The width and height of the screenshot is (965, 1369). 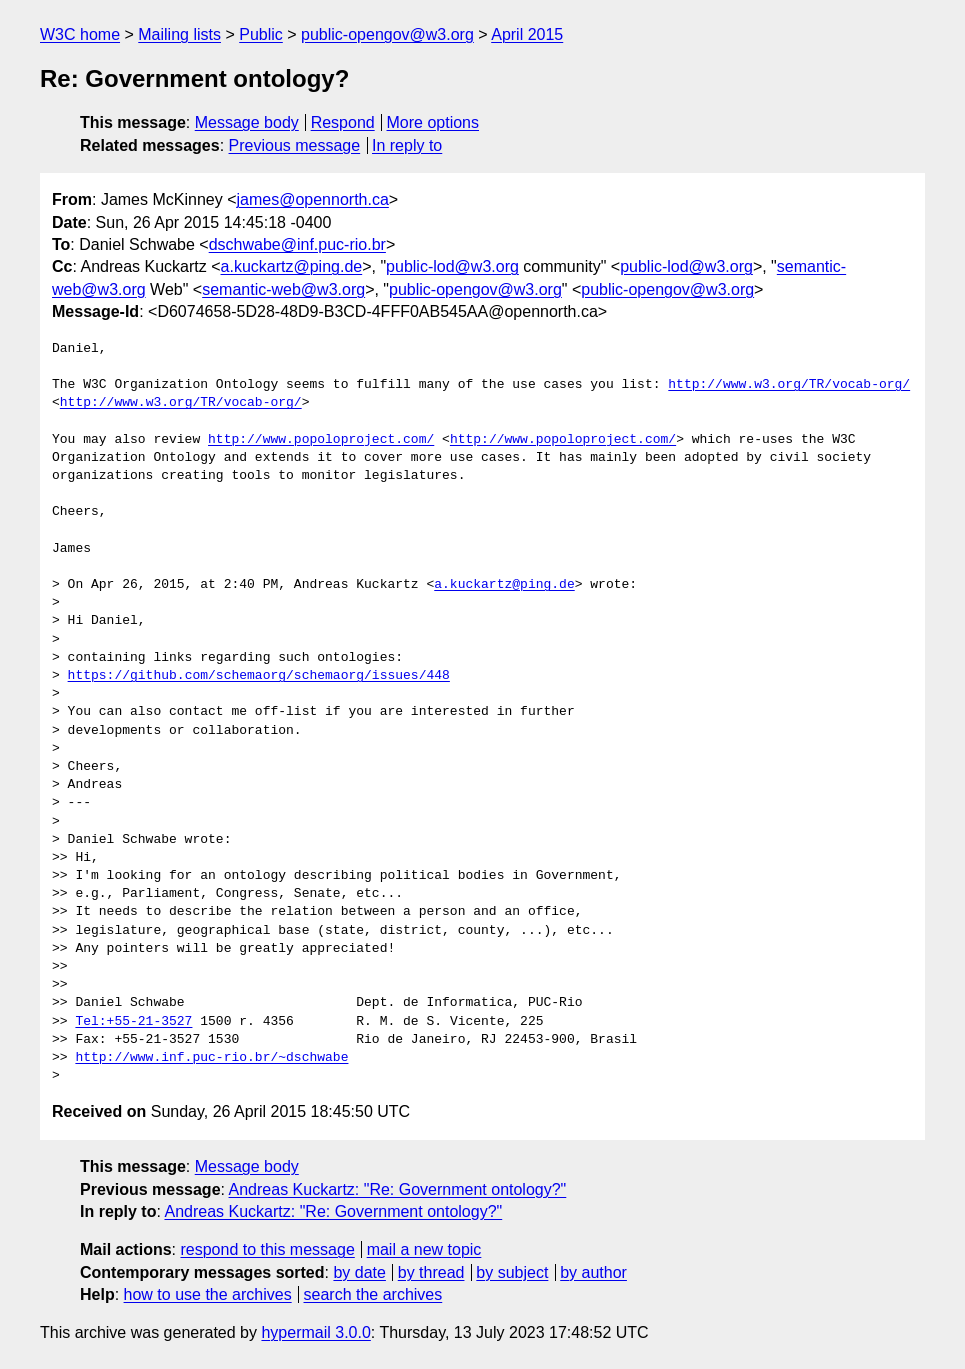 What do you see at coordinates (398, 1189) in the screenshot?
I see `Andreas Kuckartz: "Re: Government ontology?"` at bounding box center [398, 1189].